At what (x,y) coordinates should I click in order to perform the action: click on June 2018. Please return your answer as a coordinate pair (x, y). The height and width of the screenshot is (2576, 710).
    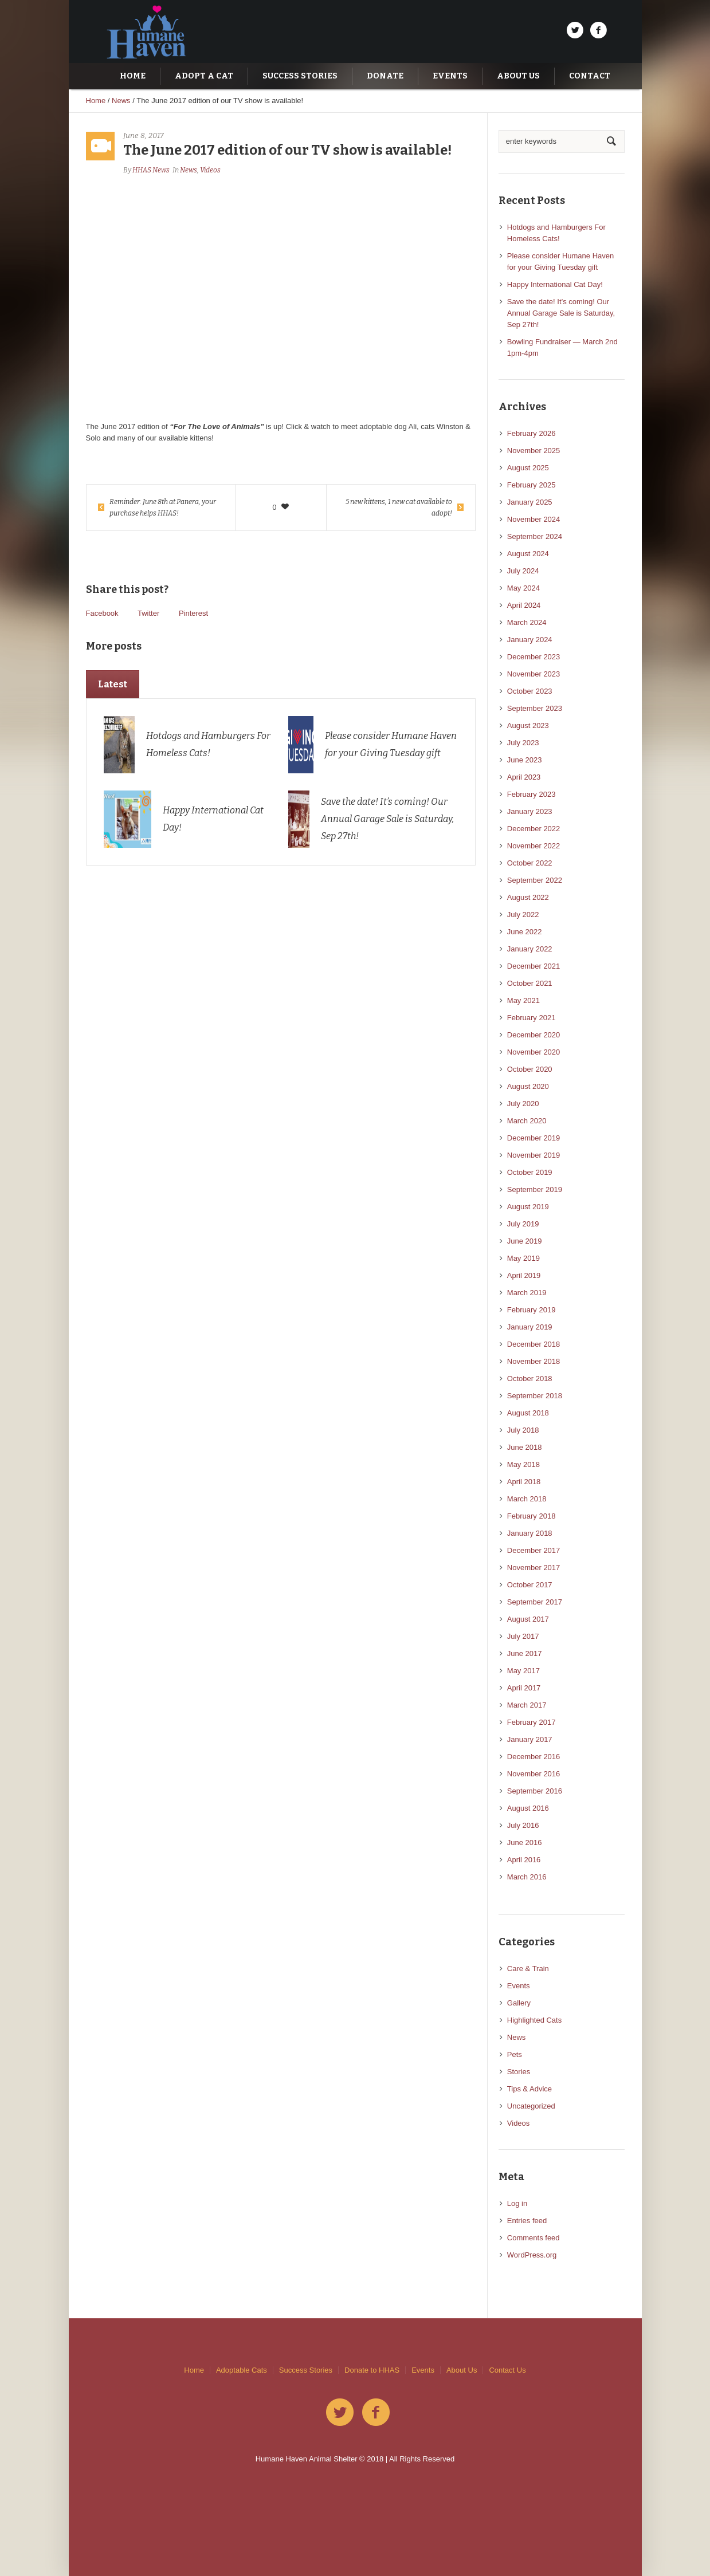
    Looking at the image, I should click on (524, 1447).